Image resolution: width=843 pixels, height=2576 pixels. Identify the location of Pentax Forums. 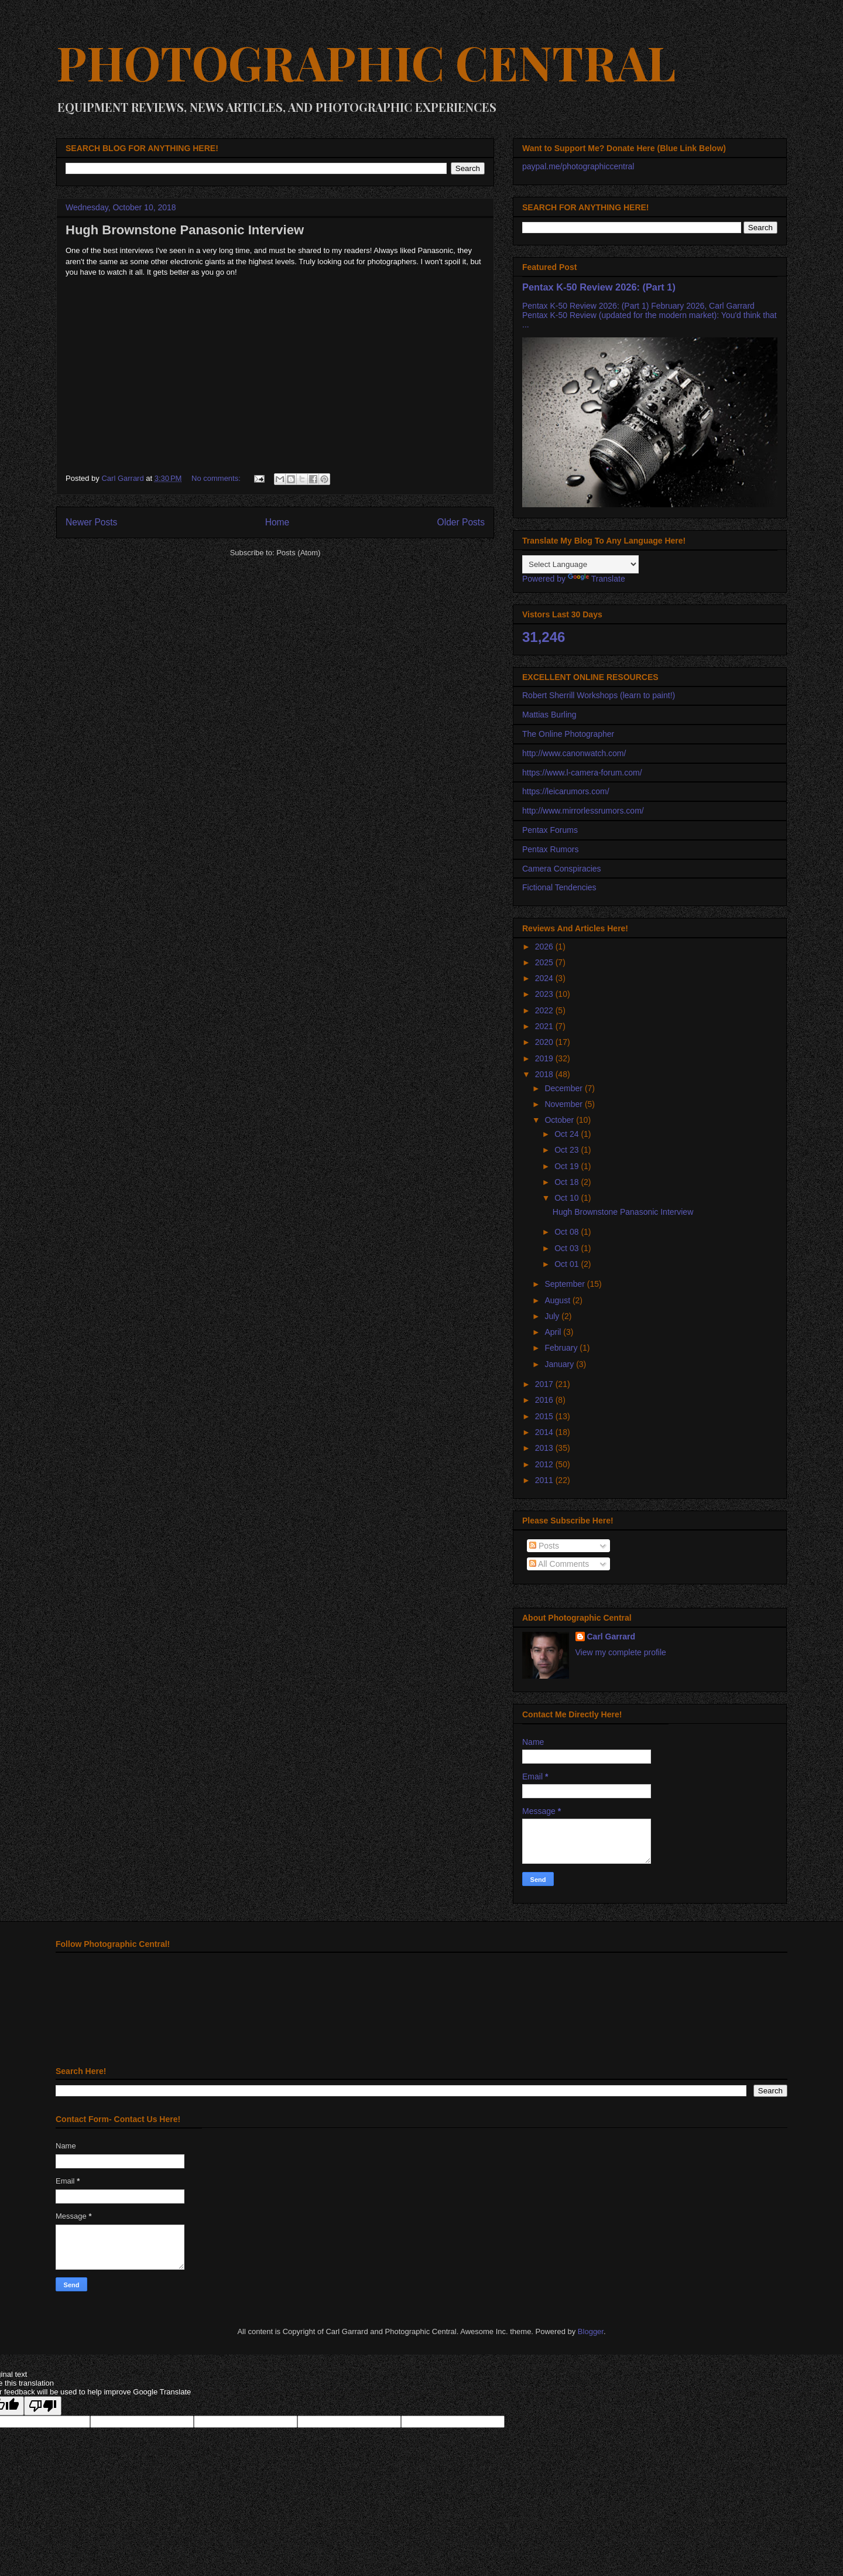
(550, 830).